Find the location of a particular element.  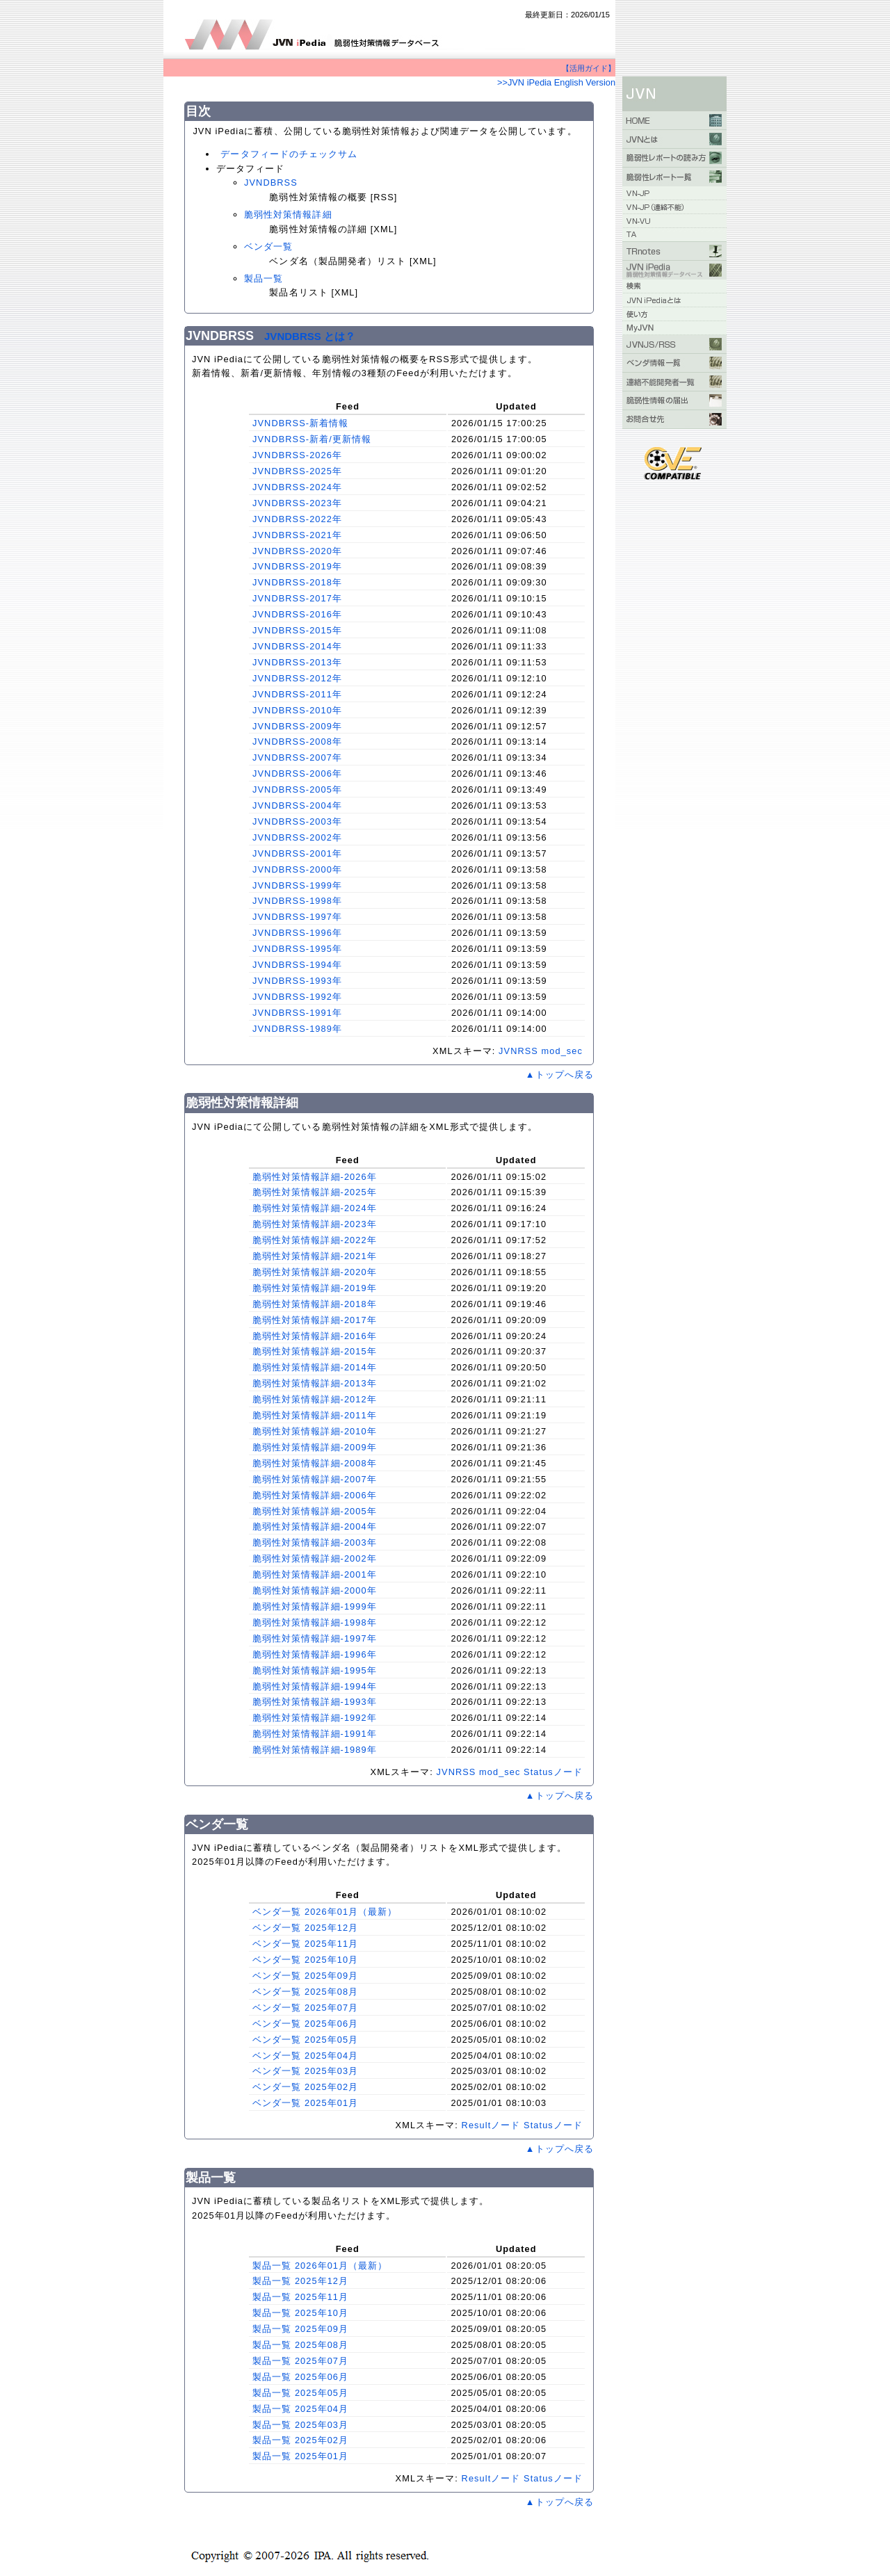

JVNDBRSS-2020年 is located at coordinates (297, 551).